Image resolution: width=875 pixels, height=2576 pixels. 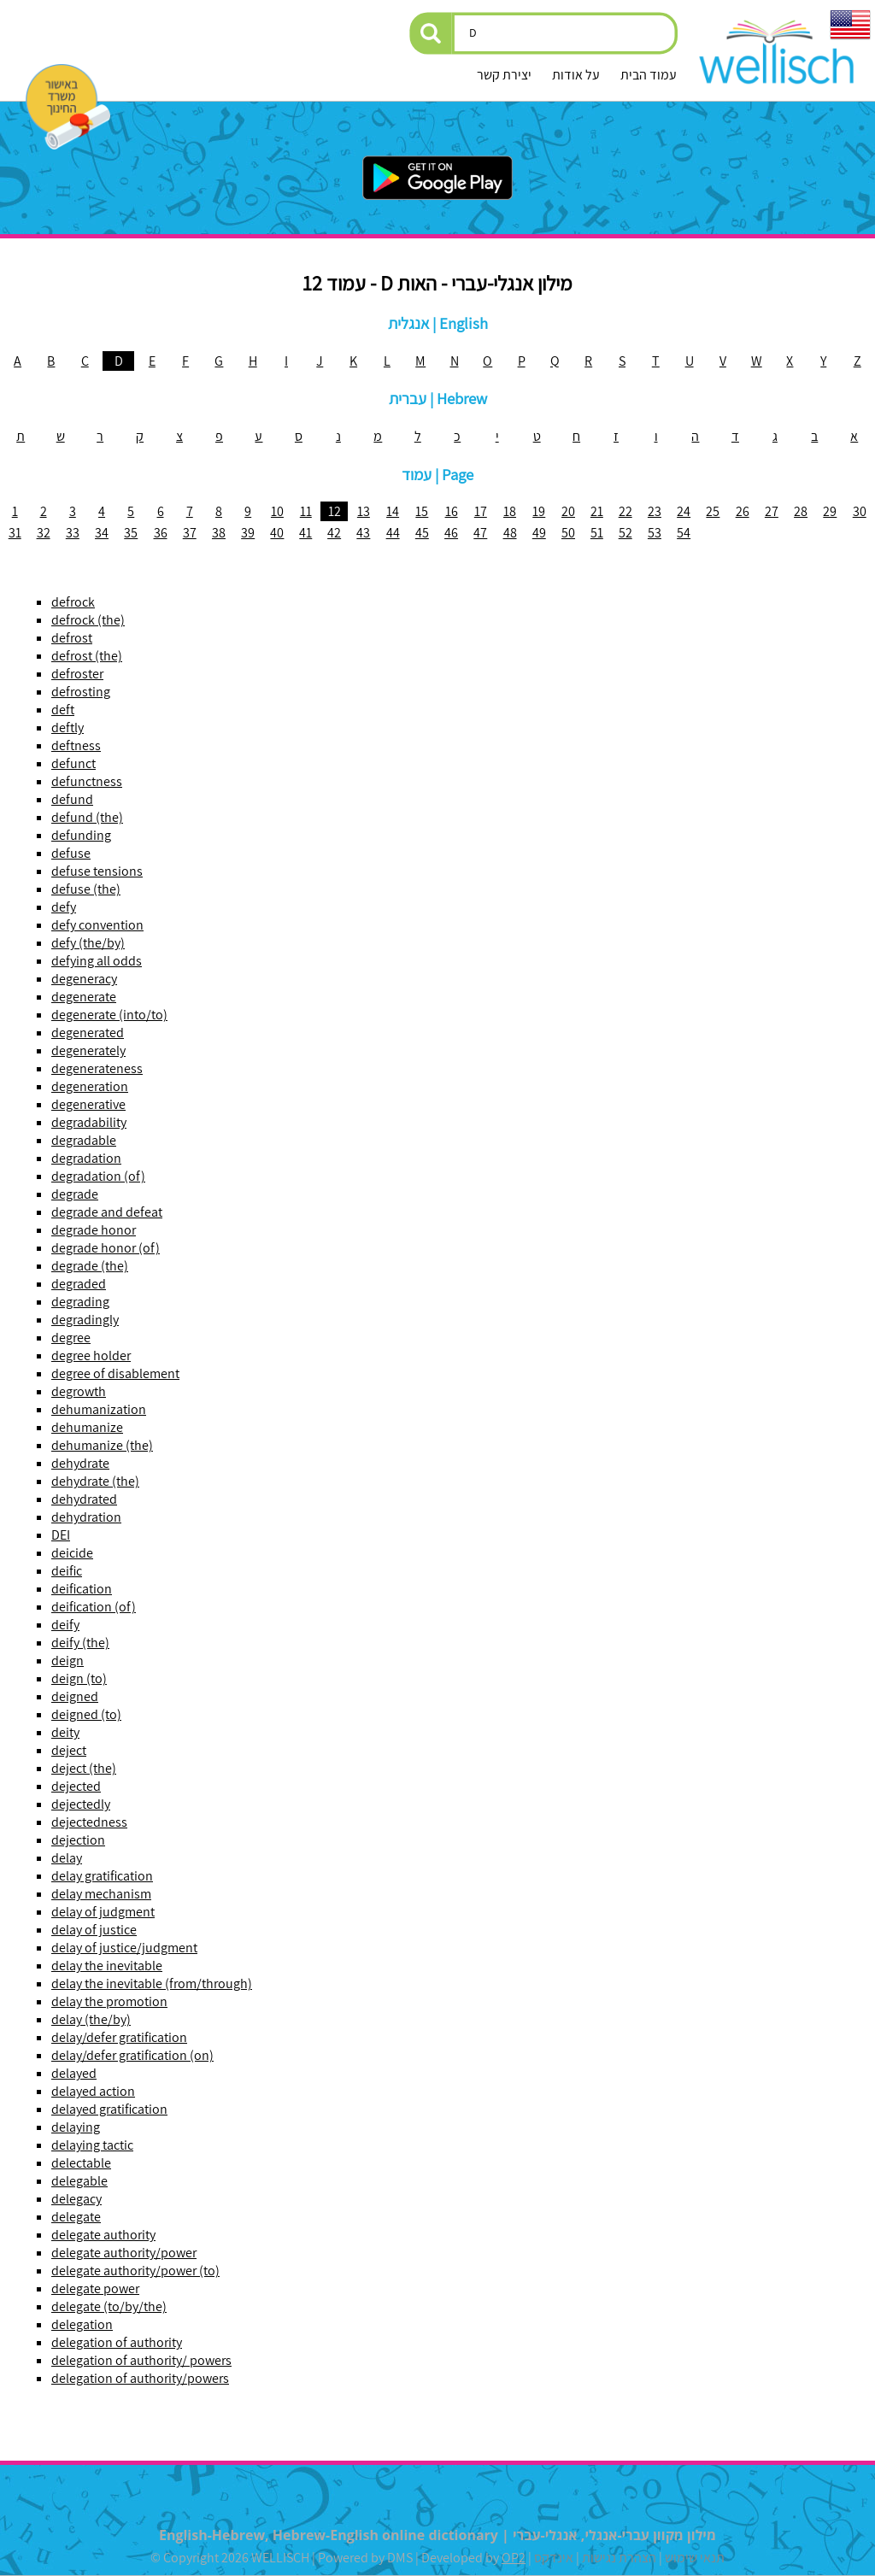 I want to click on 50, so click(x=568, y=533).